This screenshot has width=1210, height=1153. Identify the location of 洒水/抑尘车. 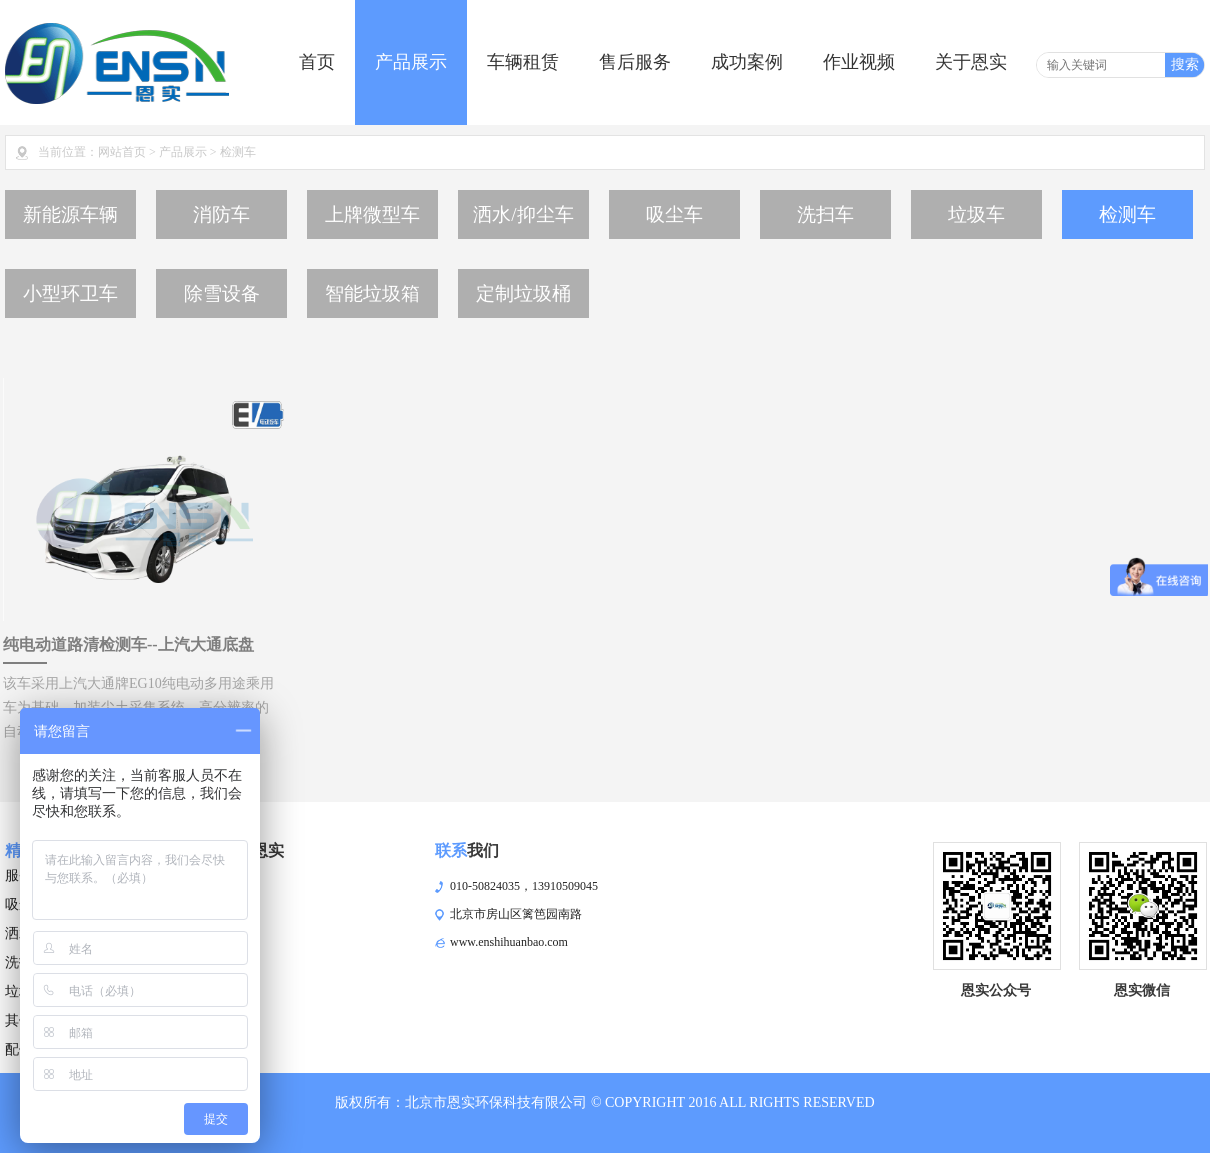
(523, 214).